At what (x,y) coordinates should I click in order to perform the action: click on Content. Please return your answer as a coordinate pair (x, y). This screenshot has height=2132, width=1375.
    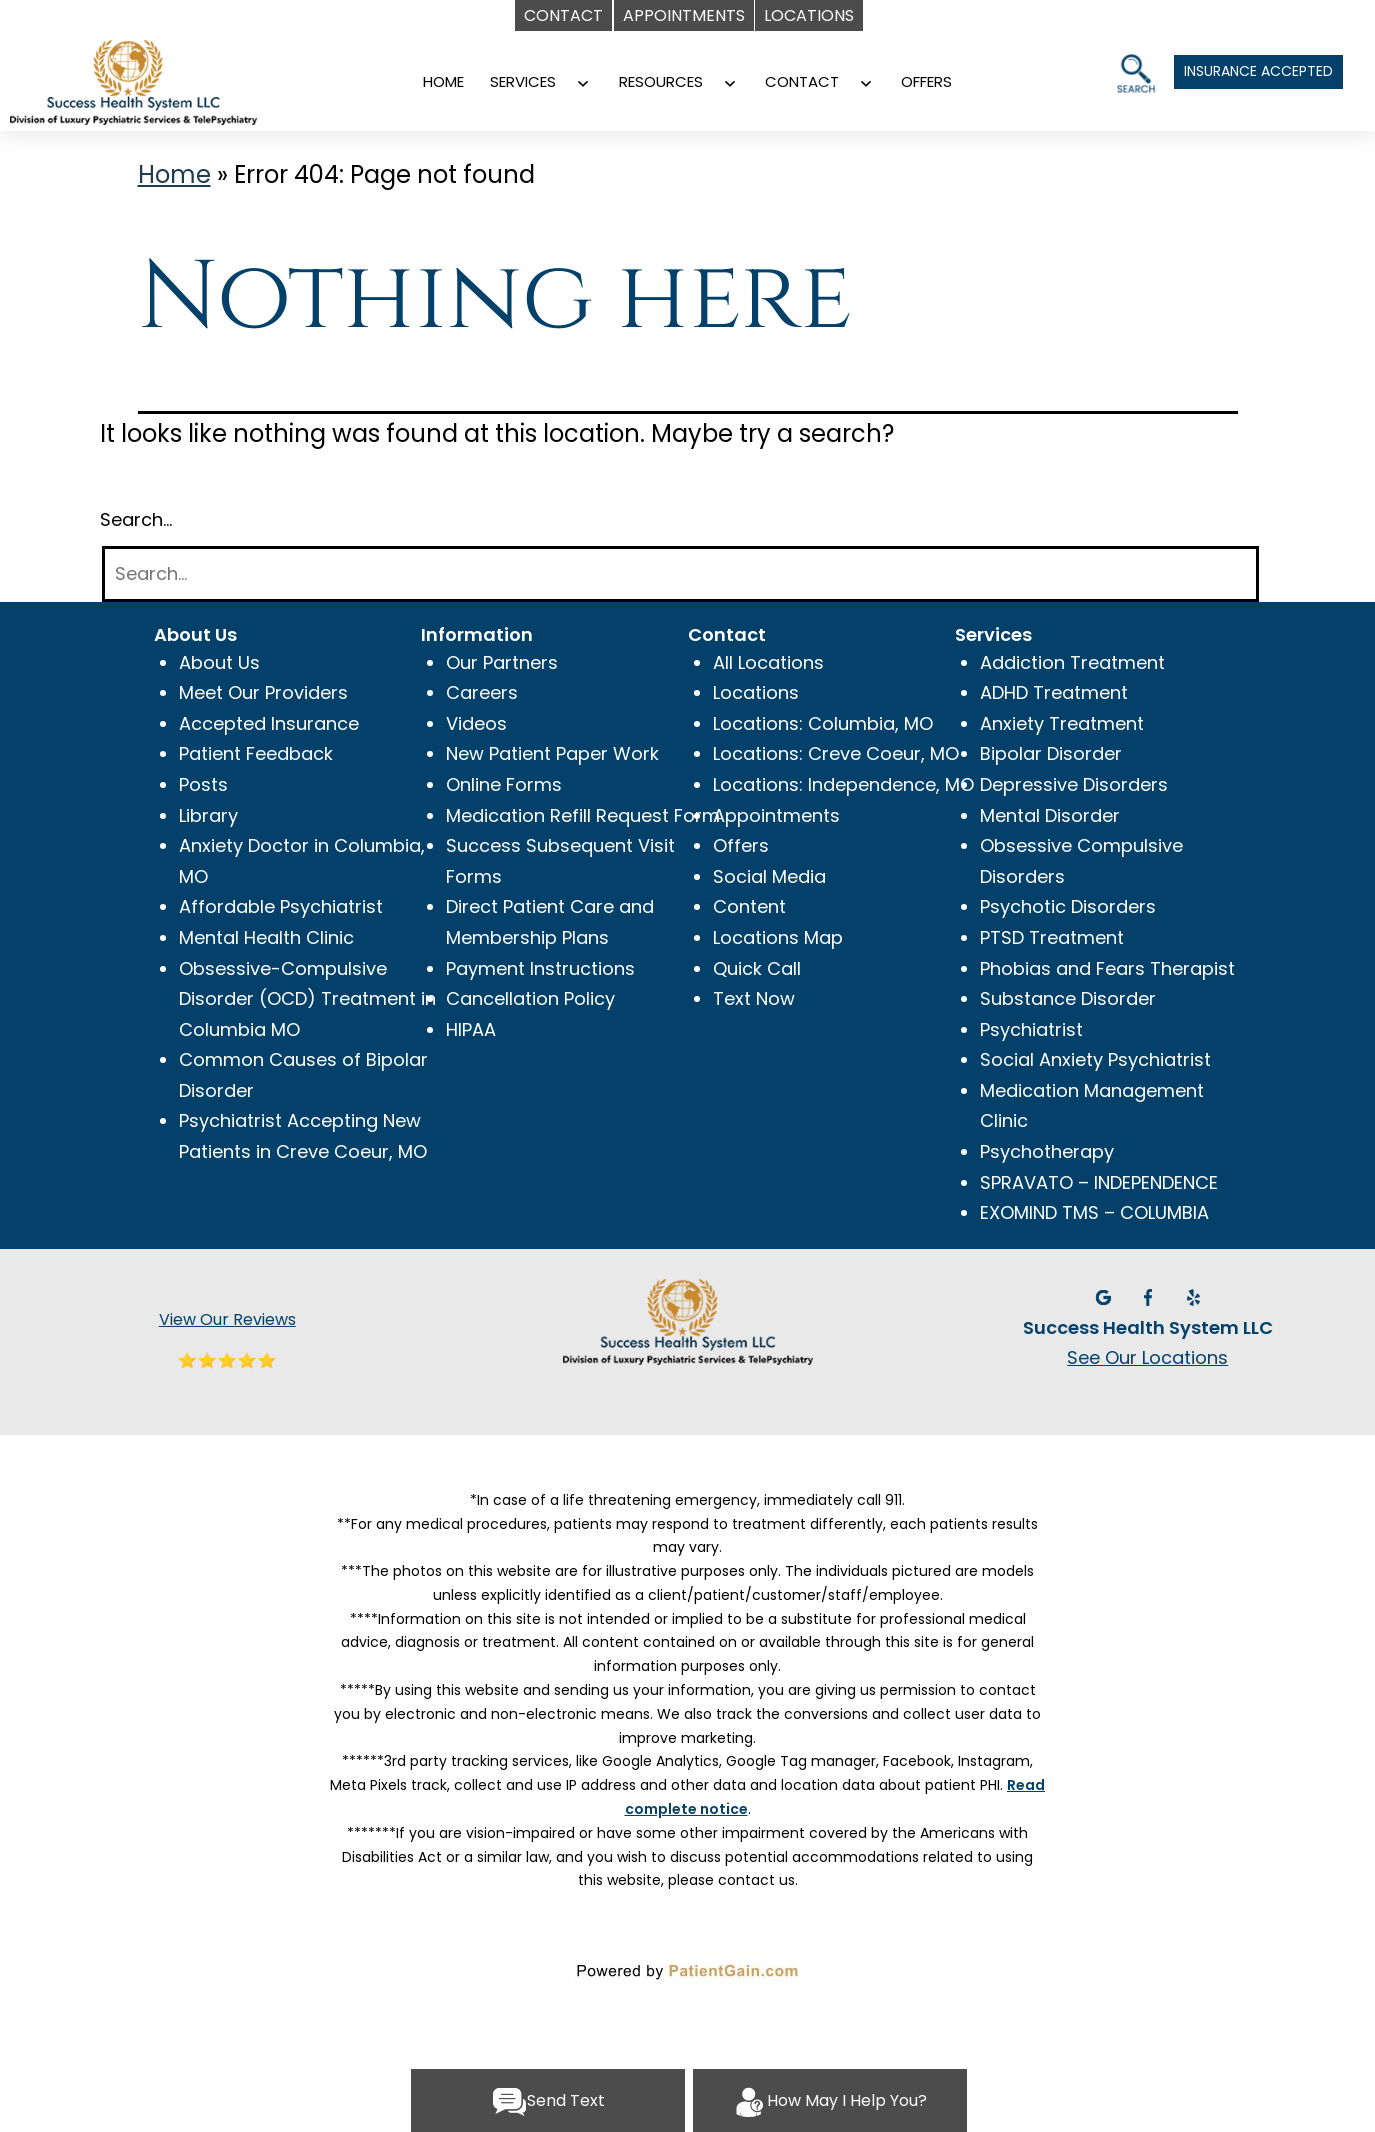
    Looking at the image, I should click on (749, 906).